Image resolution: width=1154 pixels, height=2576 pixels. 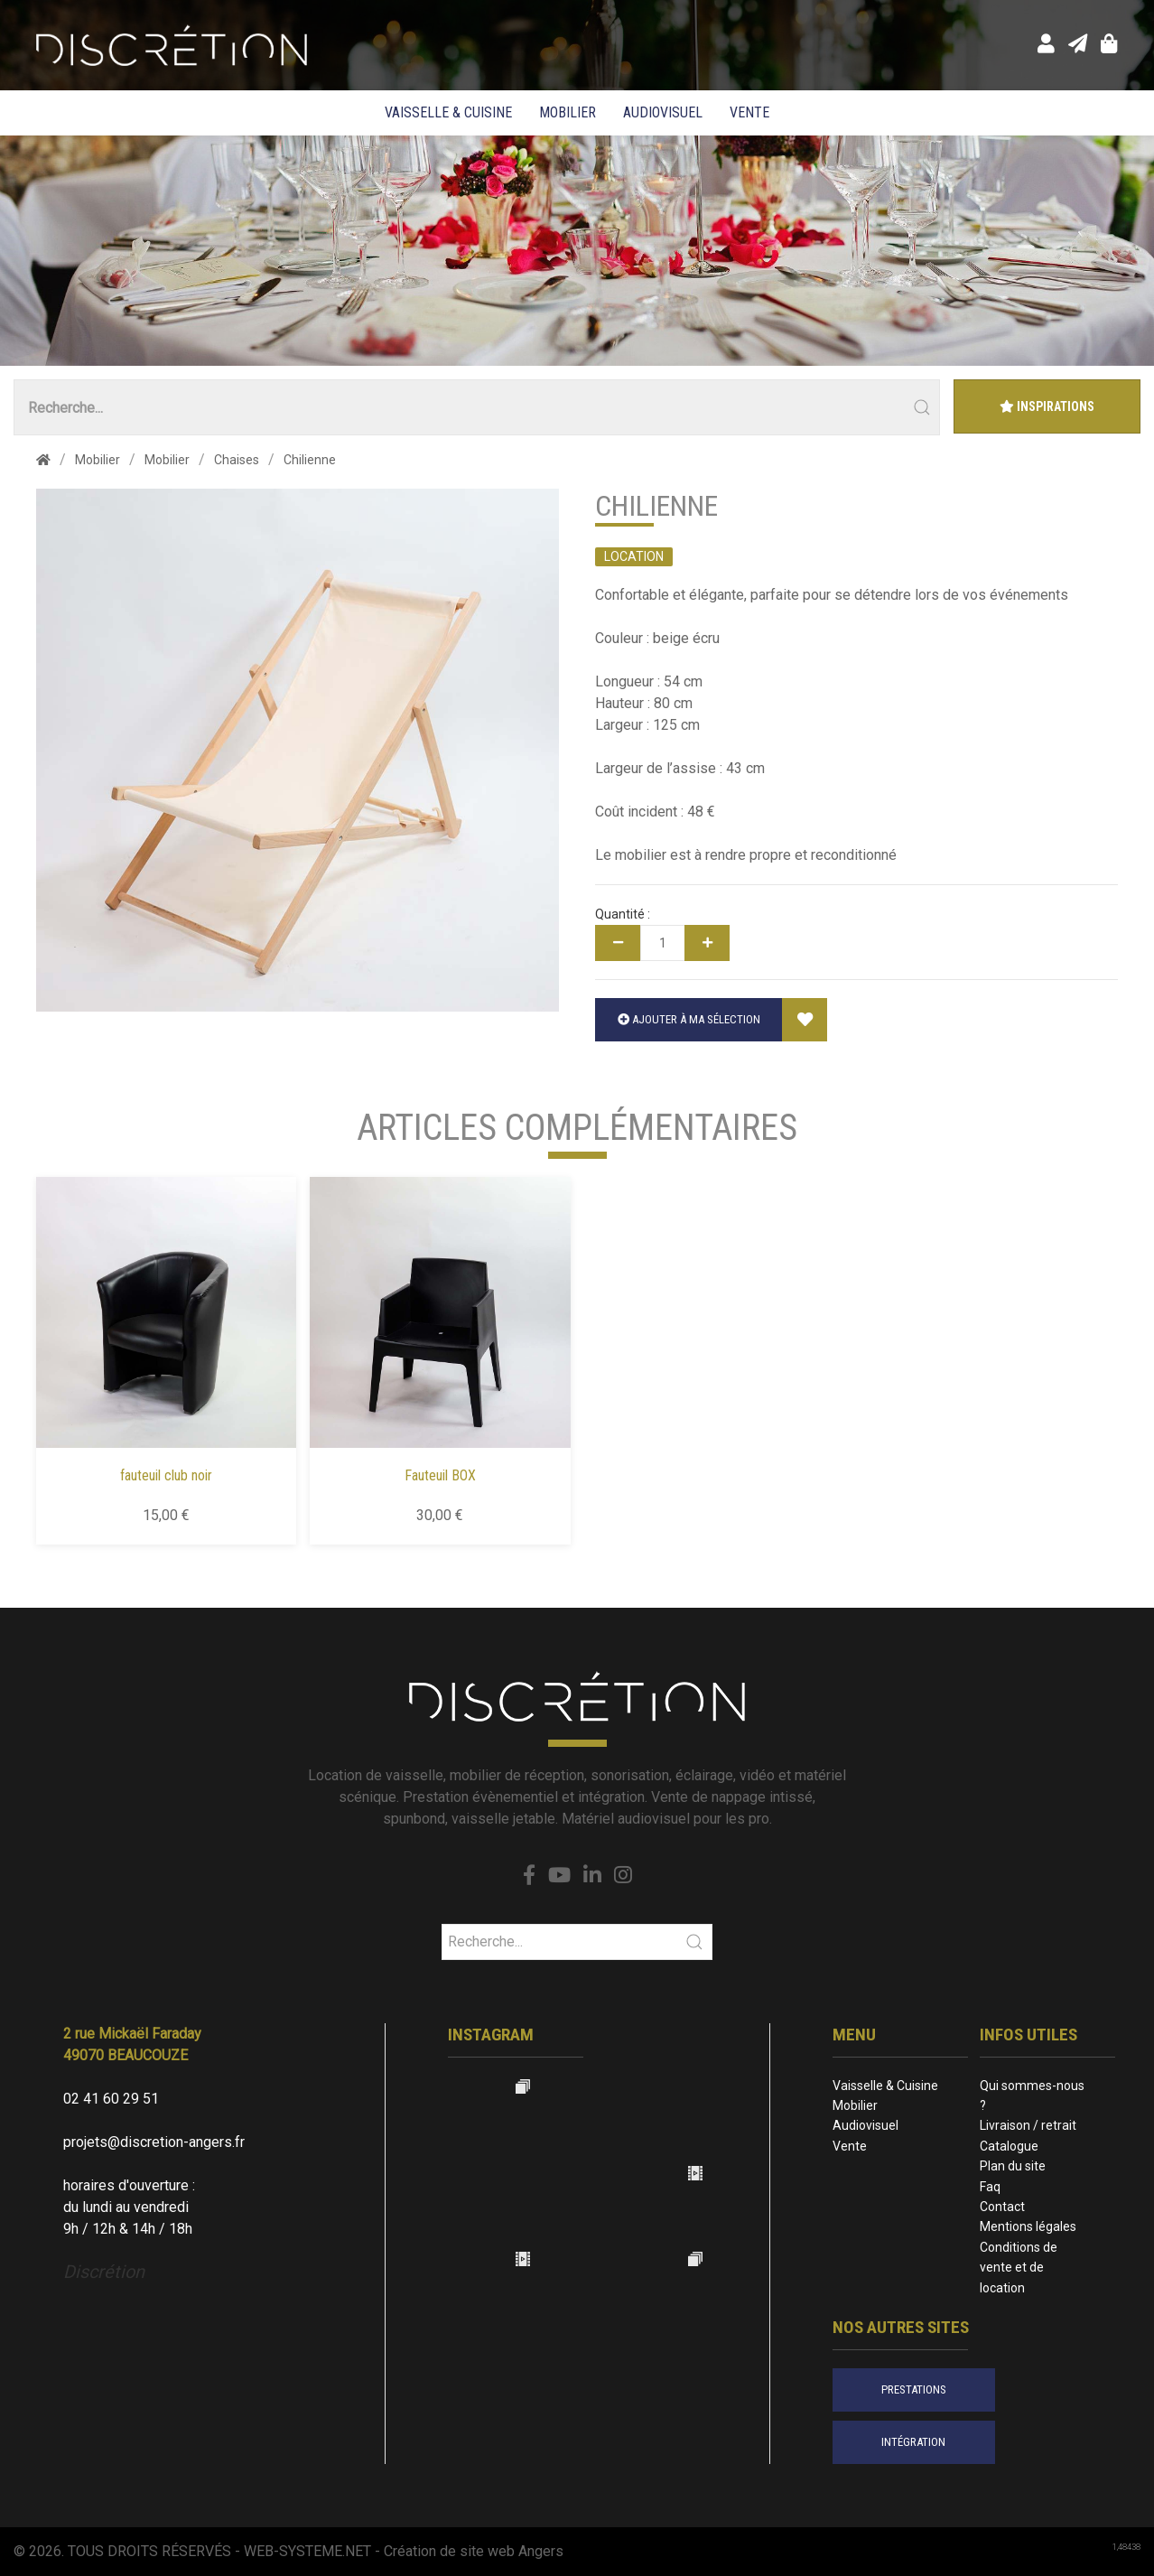 What do you see at coordinates (1009, 2146) in the screenshot?
I see `Catalogue` at bounding box center [1009, 2146].